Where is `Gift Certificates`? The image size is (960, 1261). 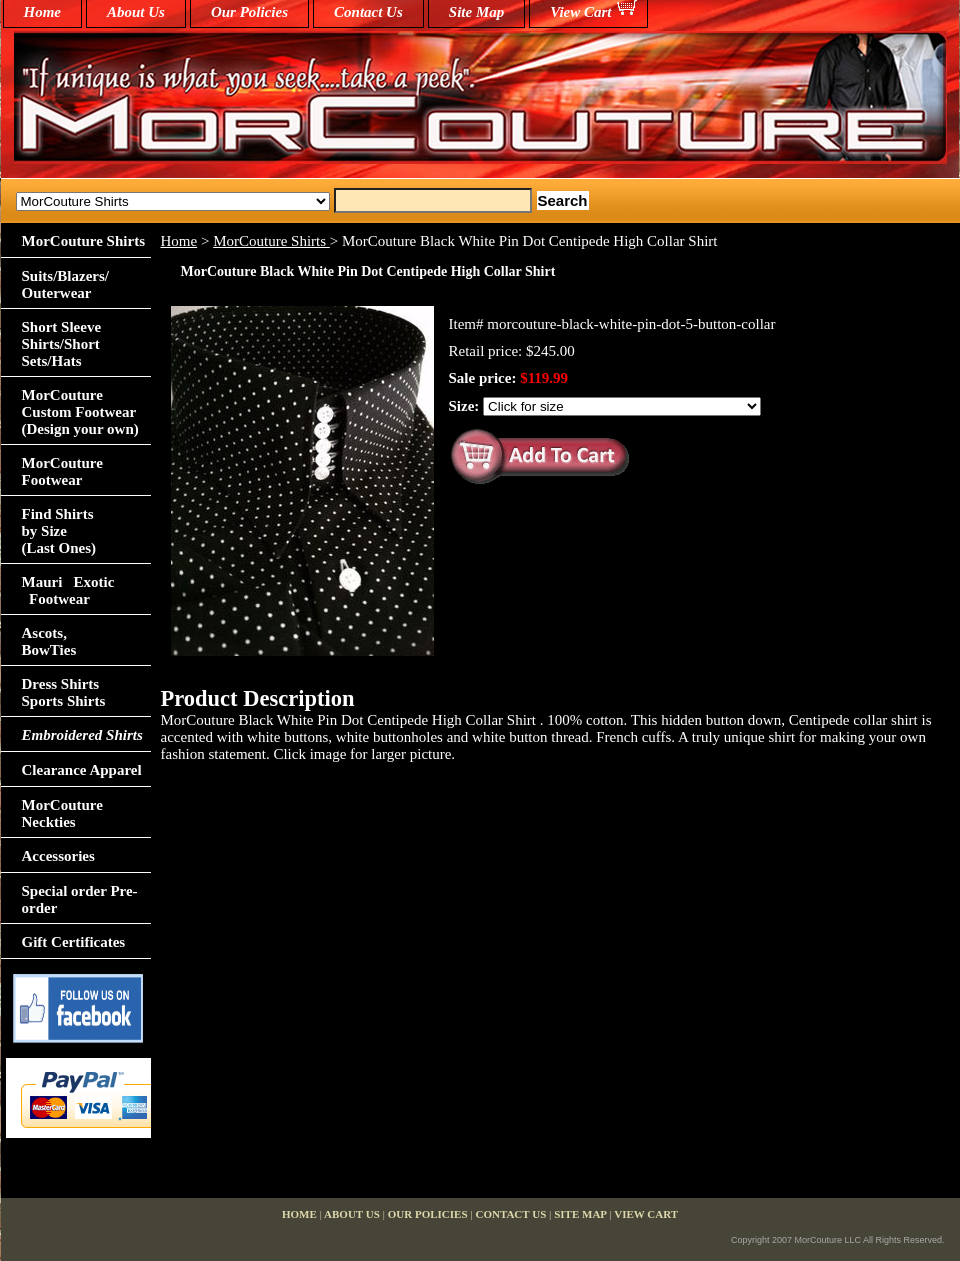 Gift Certificates is located at coordinates (74, 942).